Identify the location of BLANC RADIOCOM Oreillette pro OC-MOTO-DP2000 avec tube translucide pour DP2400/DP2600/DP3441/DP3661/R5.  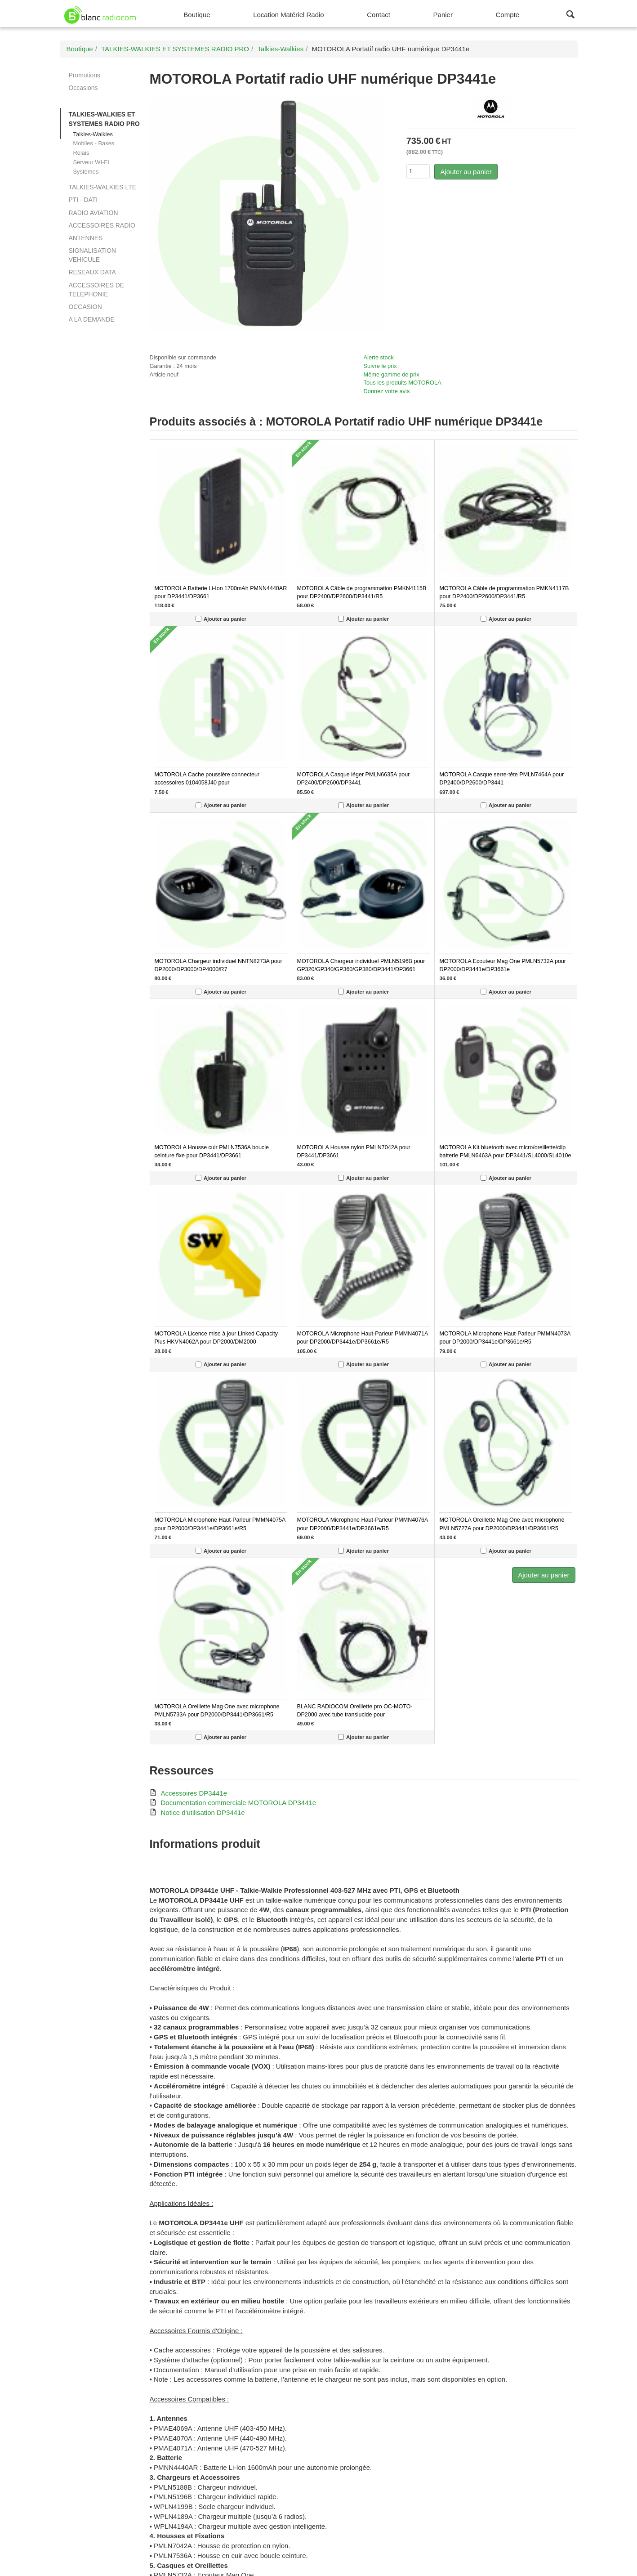
(354, 1714).